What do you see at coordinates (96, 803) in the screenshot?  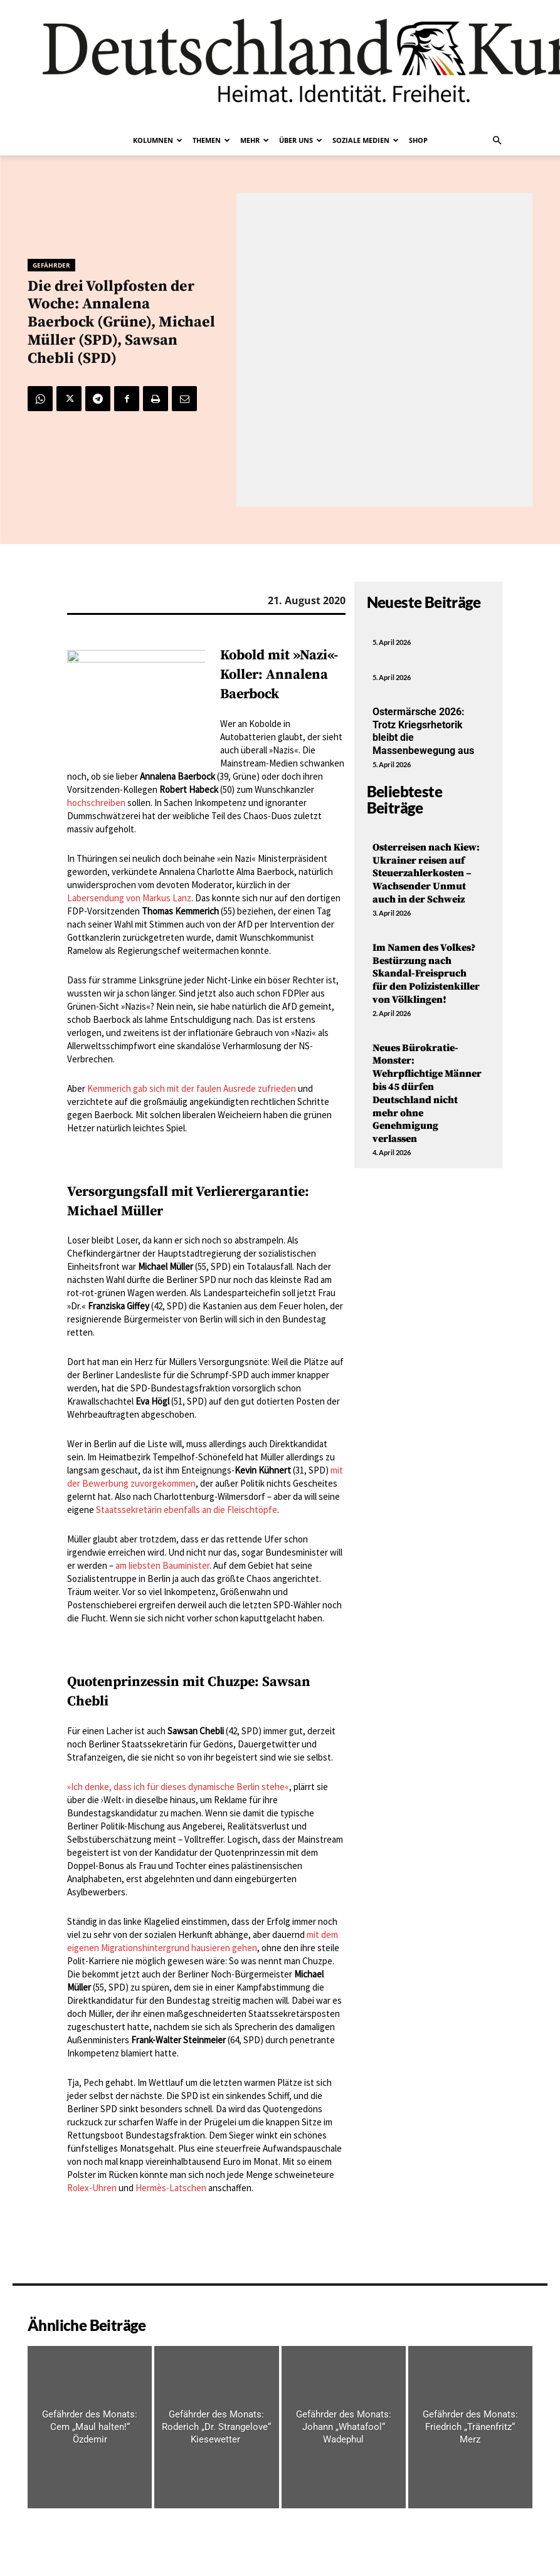 I see `hochschreiben` at bounding box center [96, 803].